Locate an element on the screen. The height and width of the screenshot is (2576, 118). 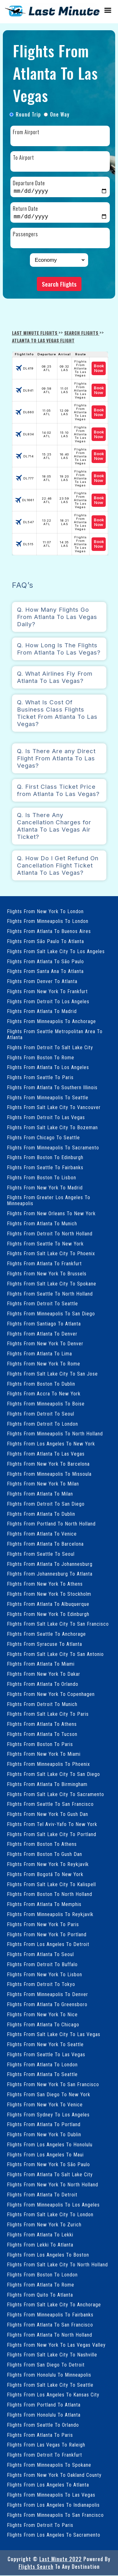
Flights From New York To San Francisco is located at coordinates (53, 2085).